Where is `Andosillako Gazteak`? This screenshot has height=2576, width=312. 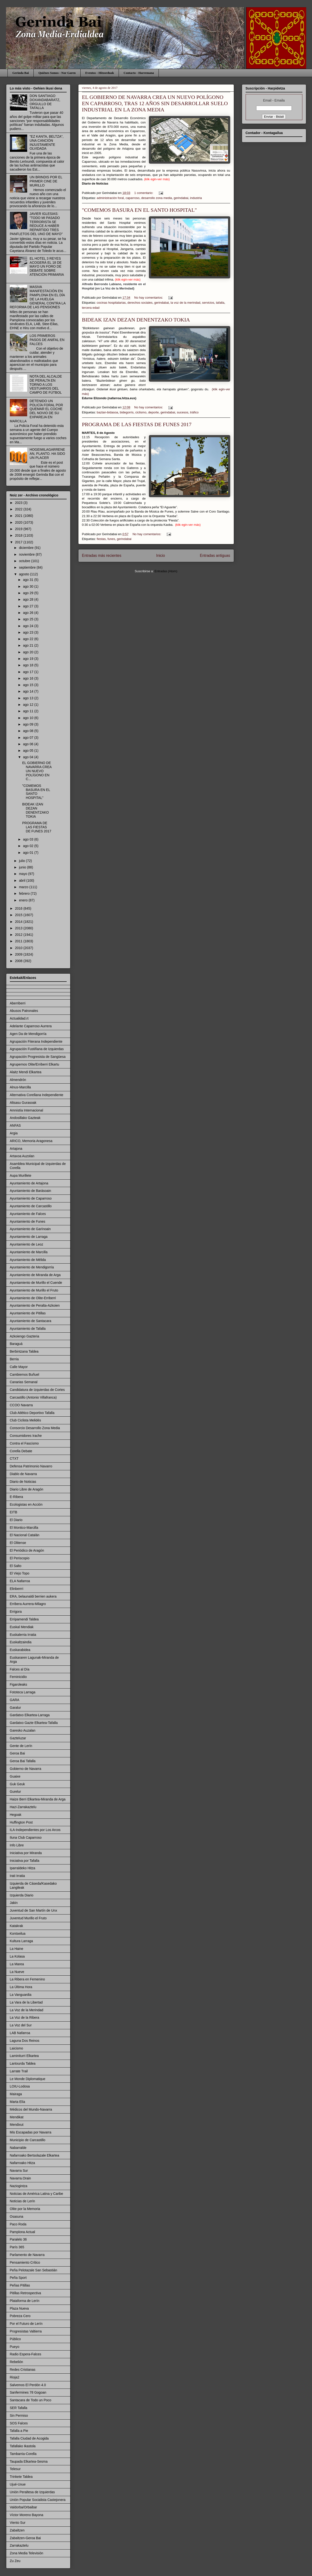
Andosillako Gazteak is located at coordinates (25, 1118).